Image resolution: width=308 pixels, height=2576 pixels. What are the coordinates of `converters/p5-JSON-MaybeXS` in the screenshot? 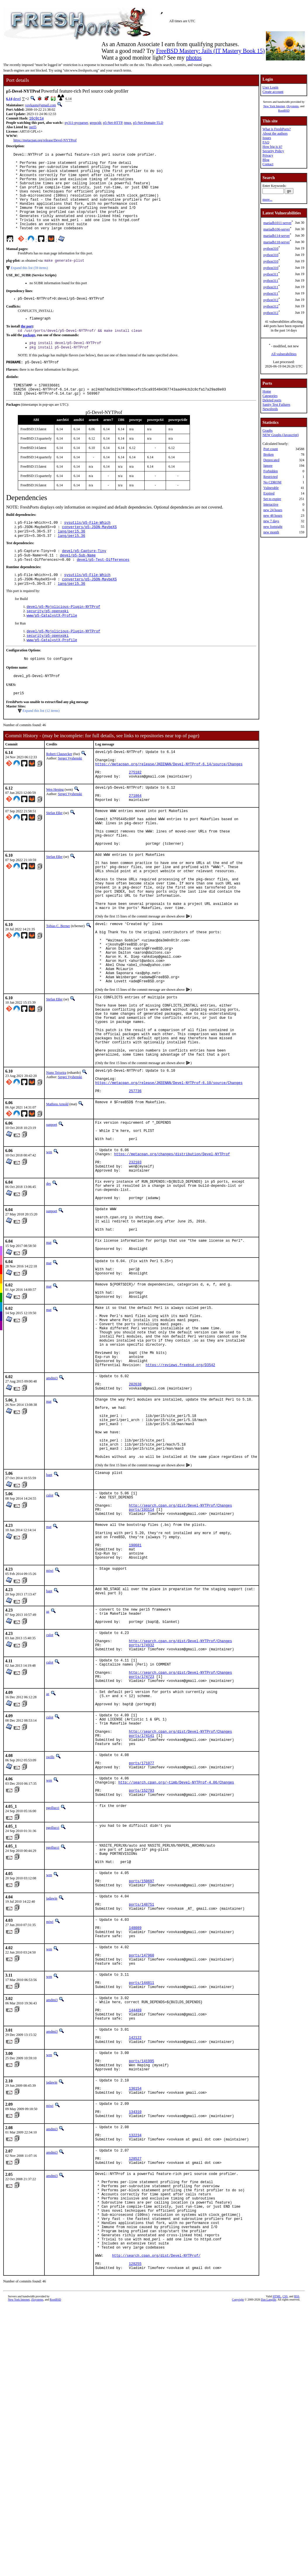 It's located at (89, 552).